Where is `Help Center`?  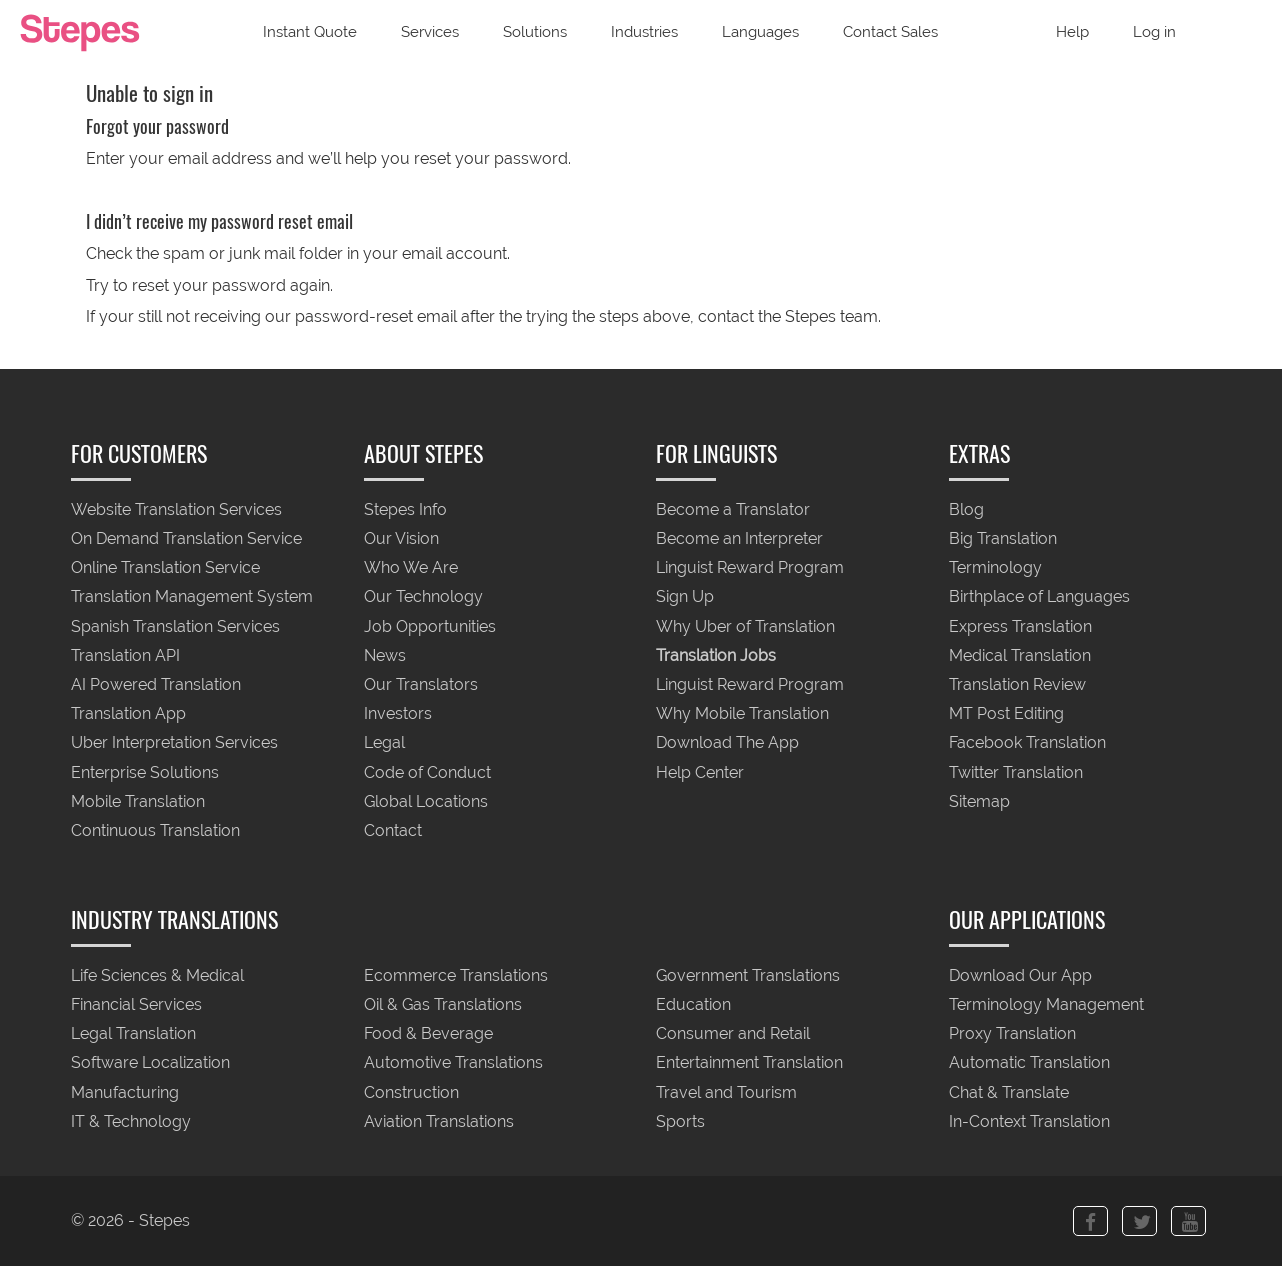
Help Center is located at coordinates (700, 772).